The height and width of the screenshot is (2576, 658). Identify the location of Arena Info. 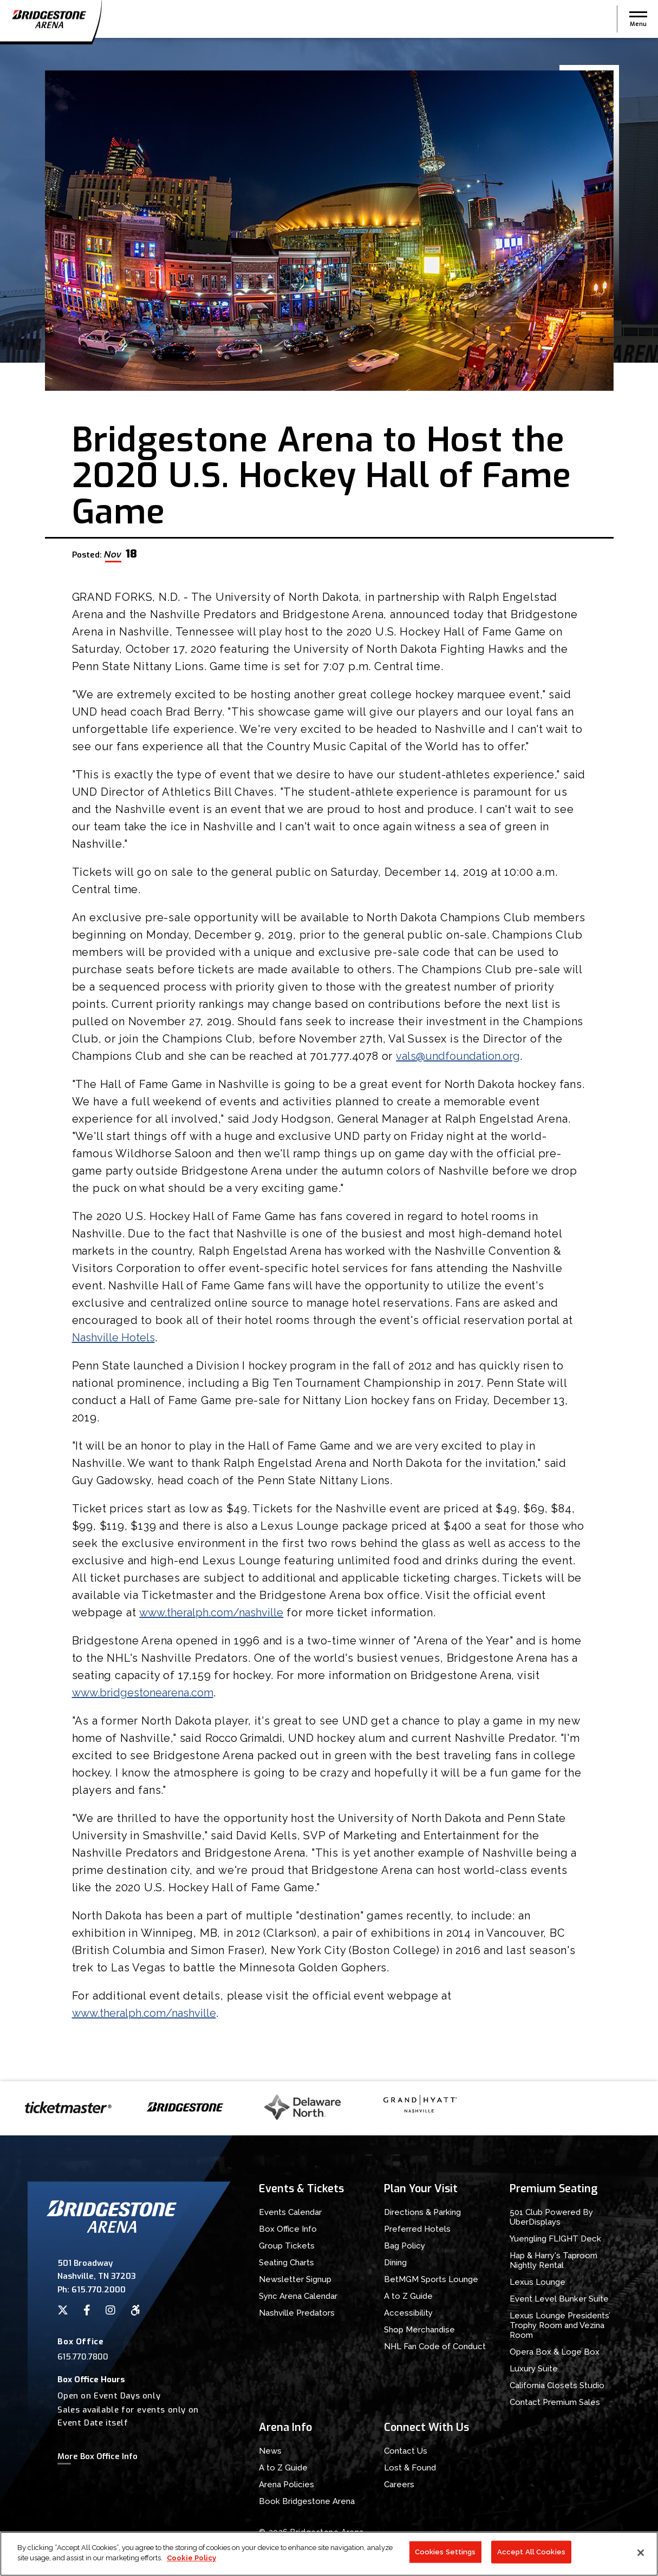
(285, 2427).